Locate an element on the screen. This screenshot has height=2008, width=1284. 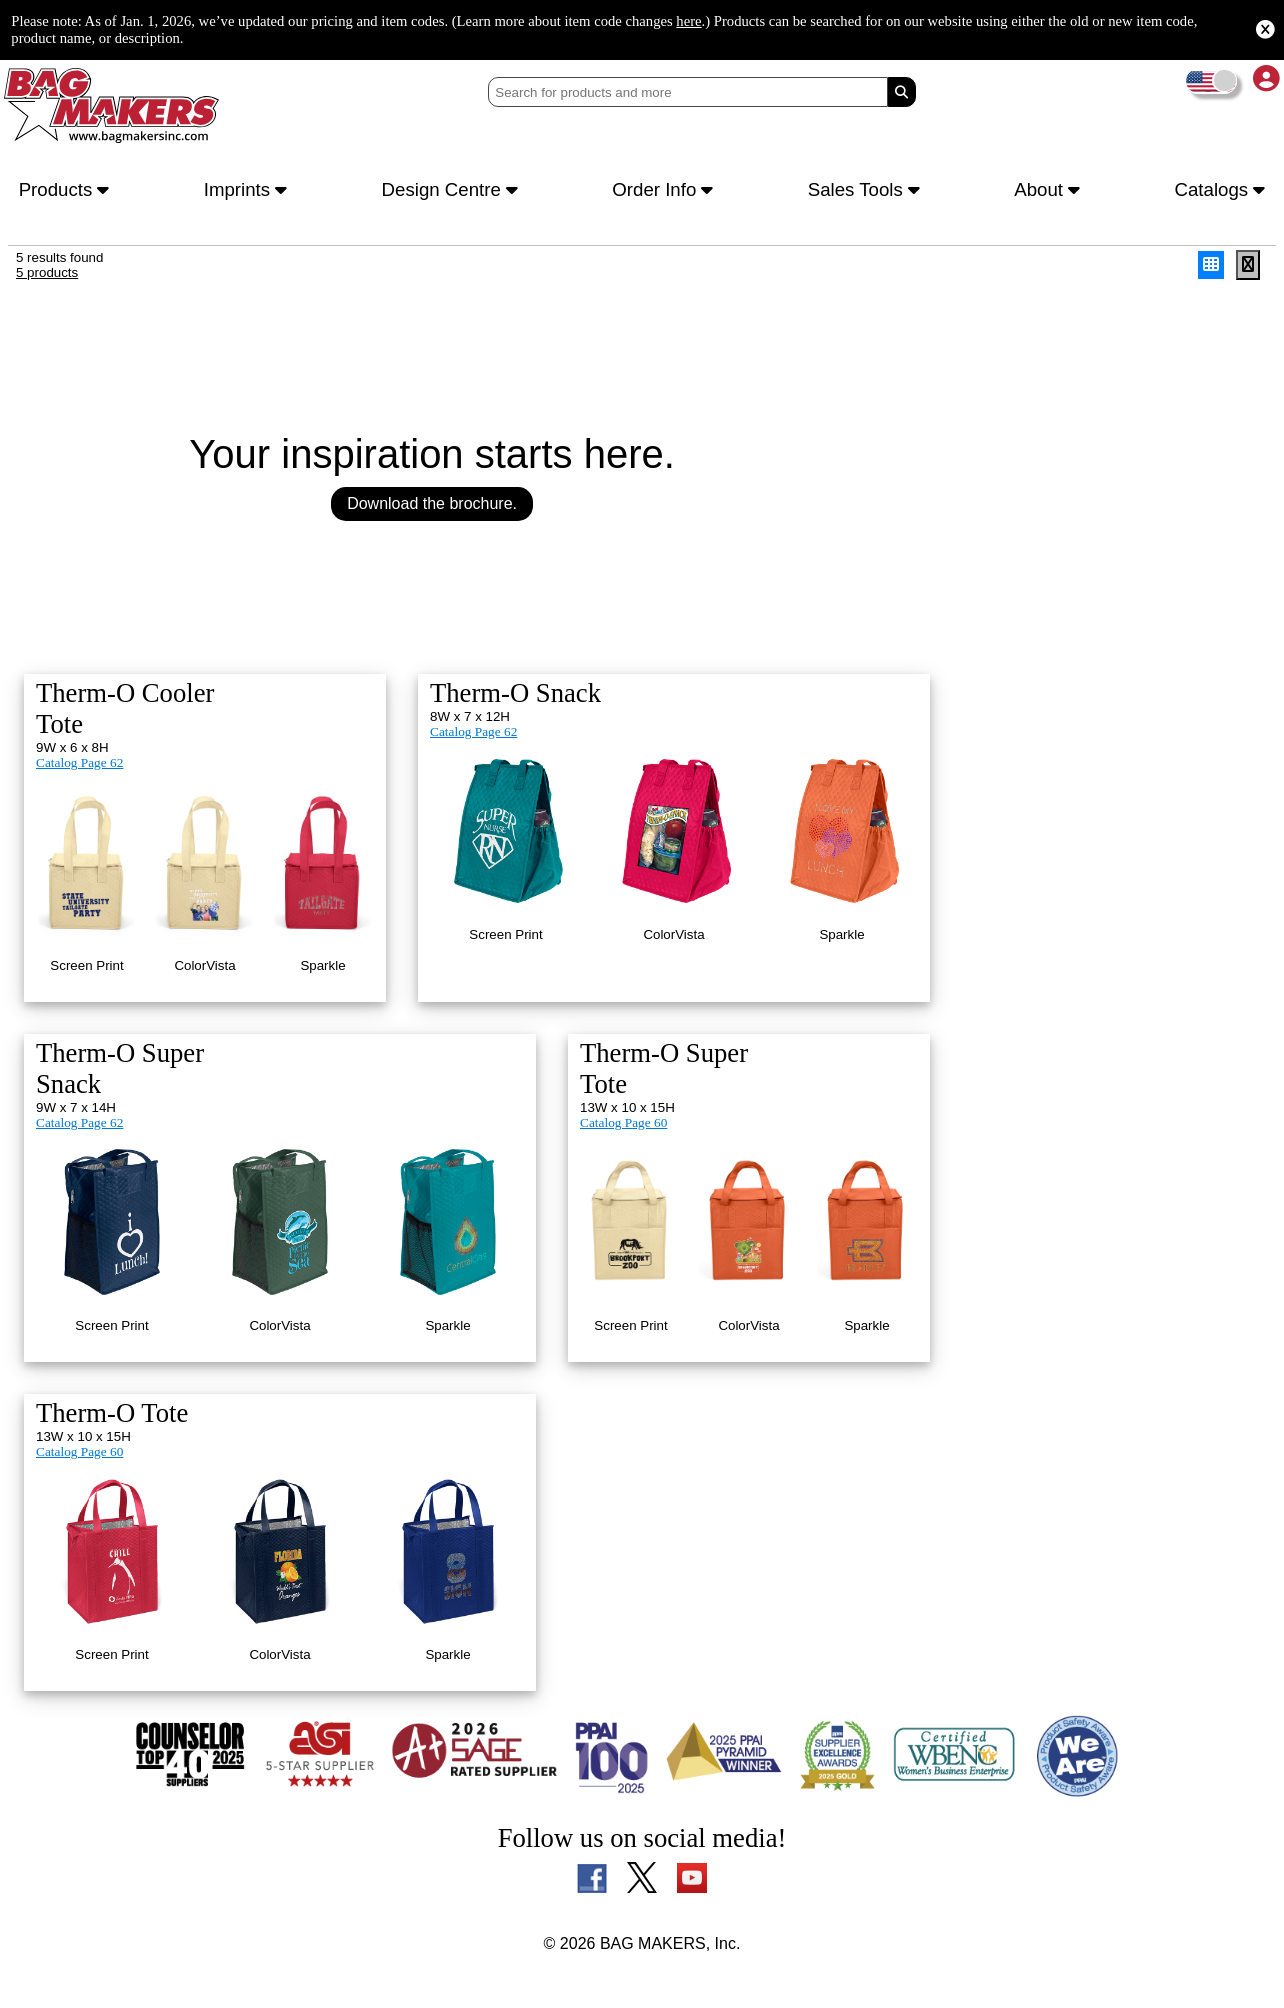
Download the brochure. is located at coordinates (432, 512).